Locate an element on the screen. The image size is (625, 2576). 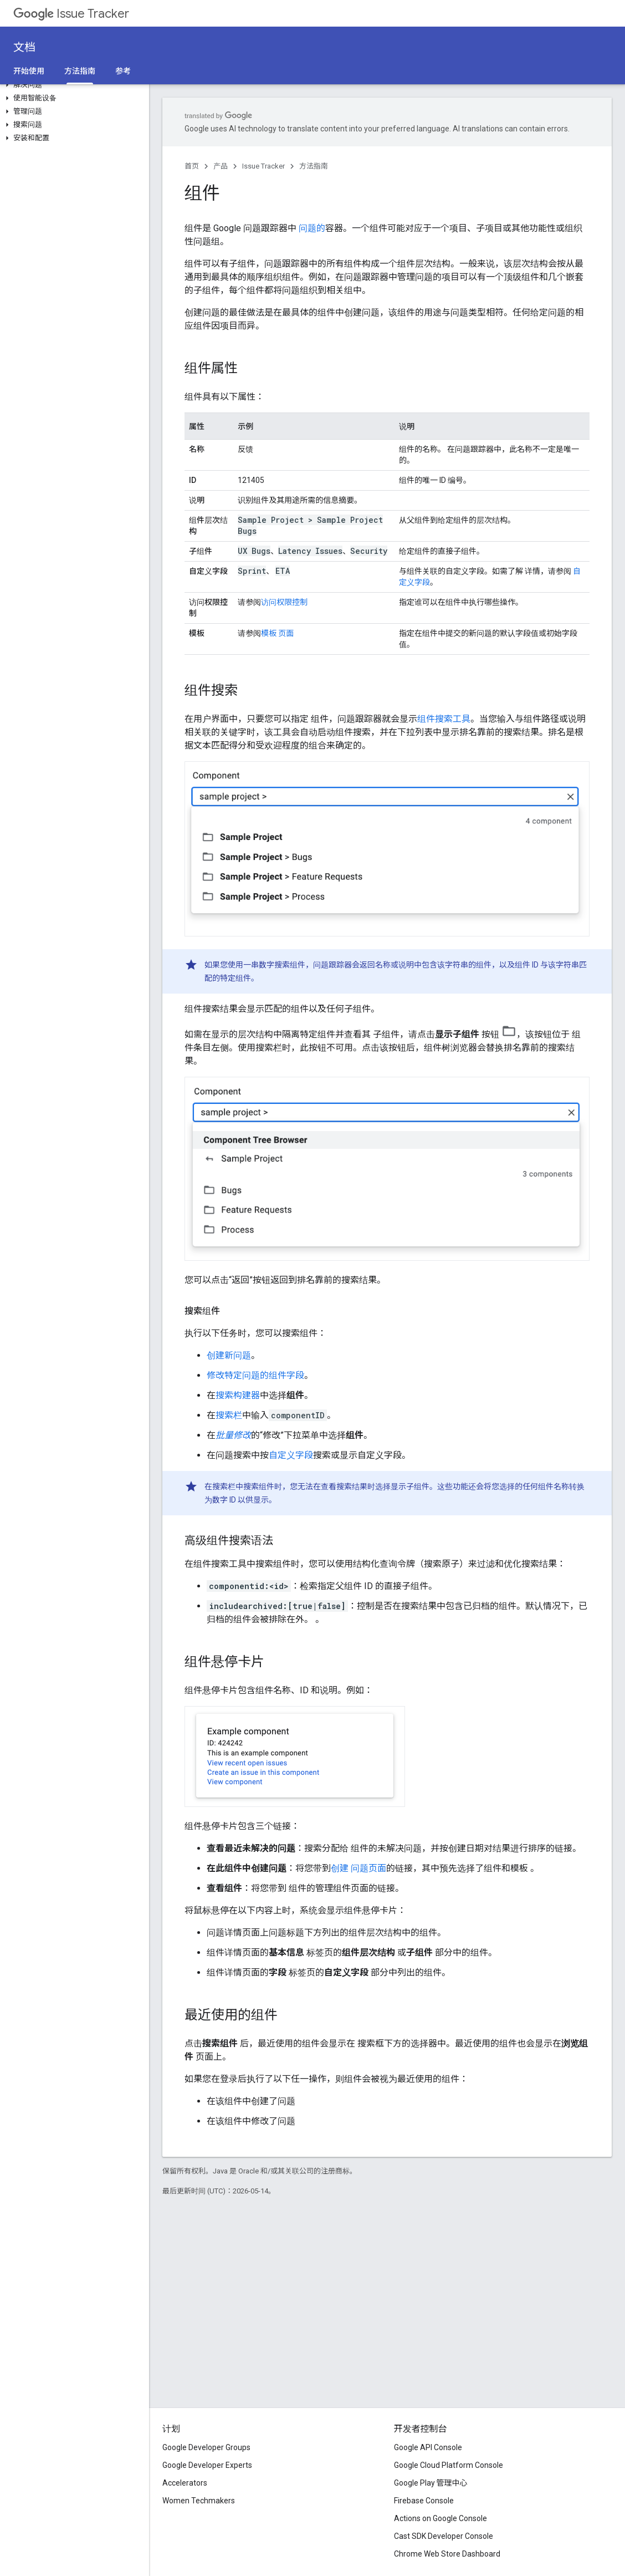
首页 is located at coordinates (192, 166).